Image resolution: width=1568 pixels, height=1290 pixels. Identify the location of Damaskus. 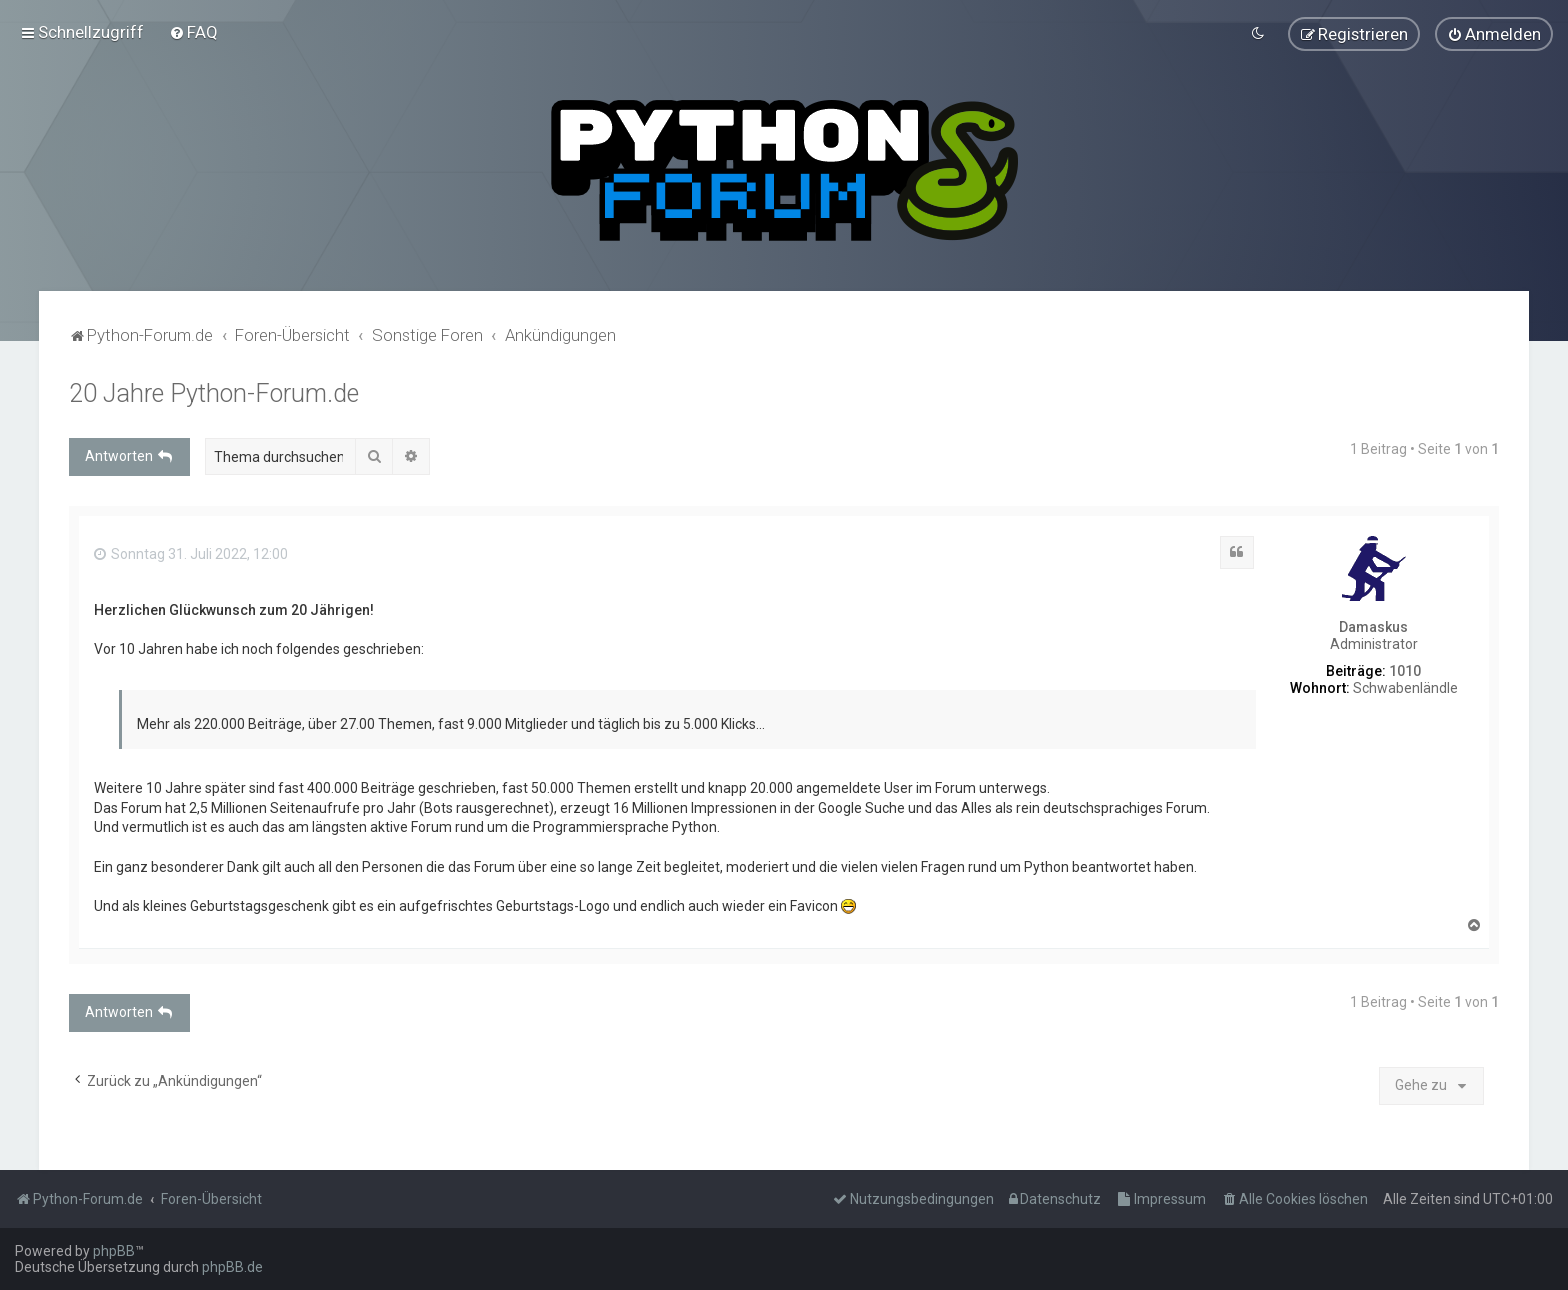
(1373, 627).